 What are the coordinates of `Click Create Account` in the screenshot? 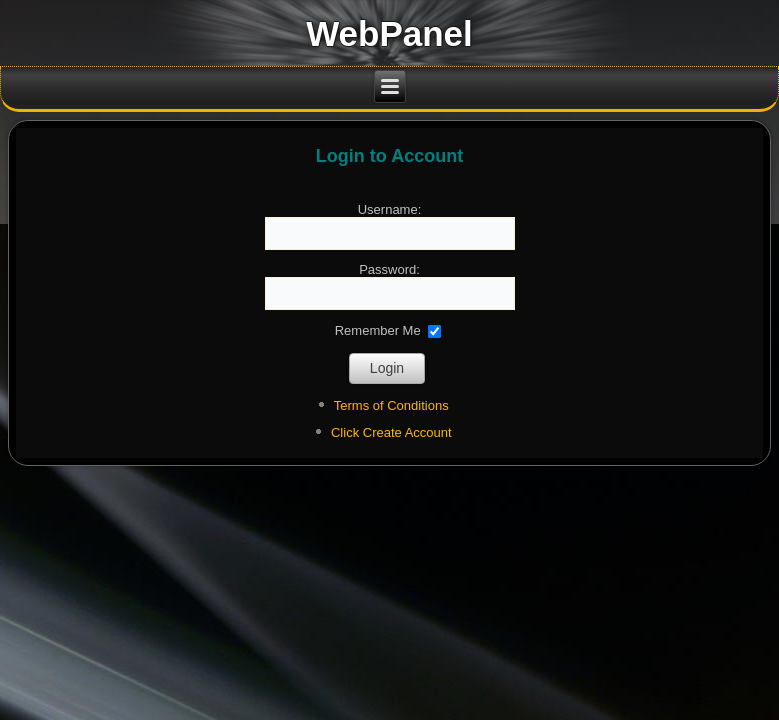 It's located at (391, 432).